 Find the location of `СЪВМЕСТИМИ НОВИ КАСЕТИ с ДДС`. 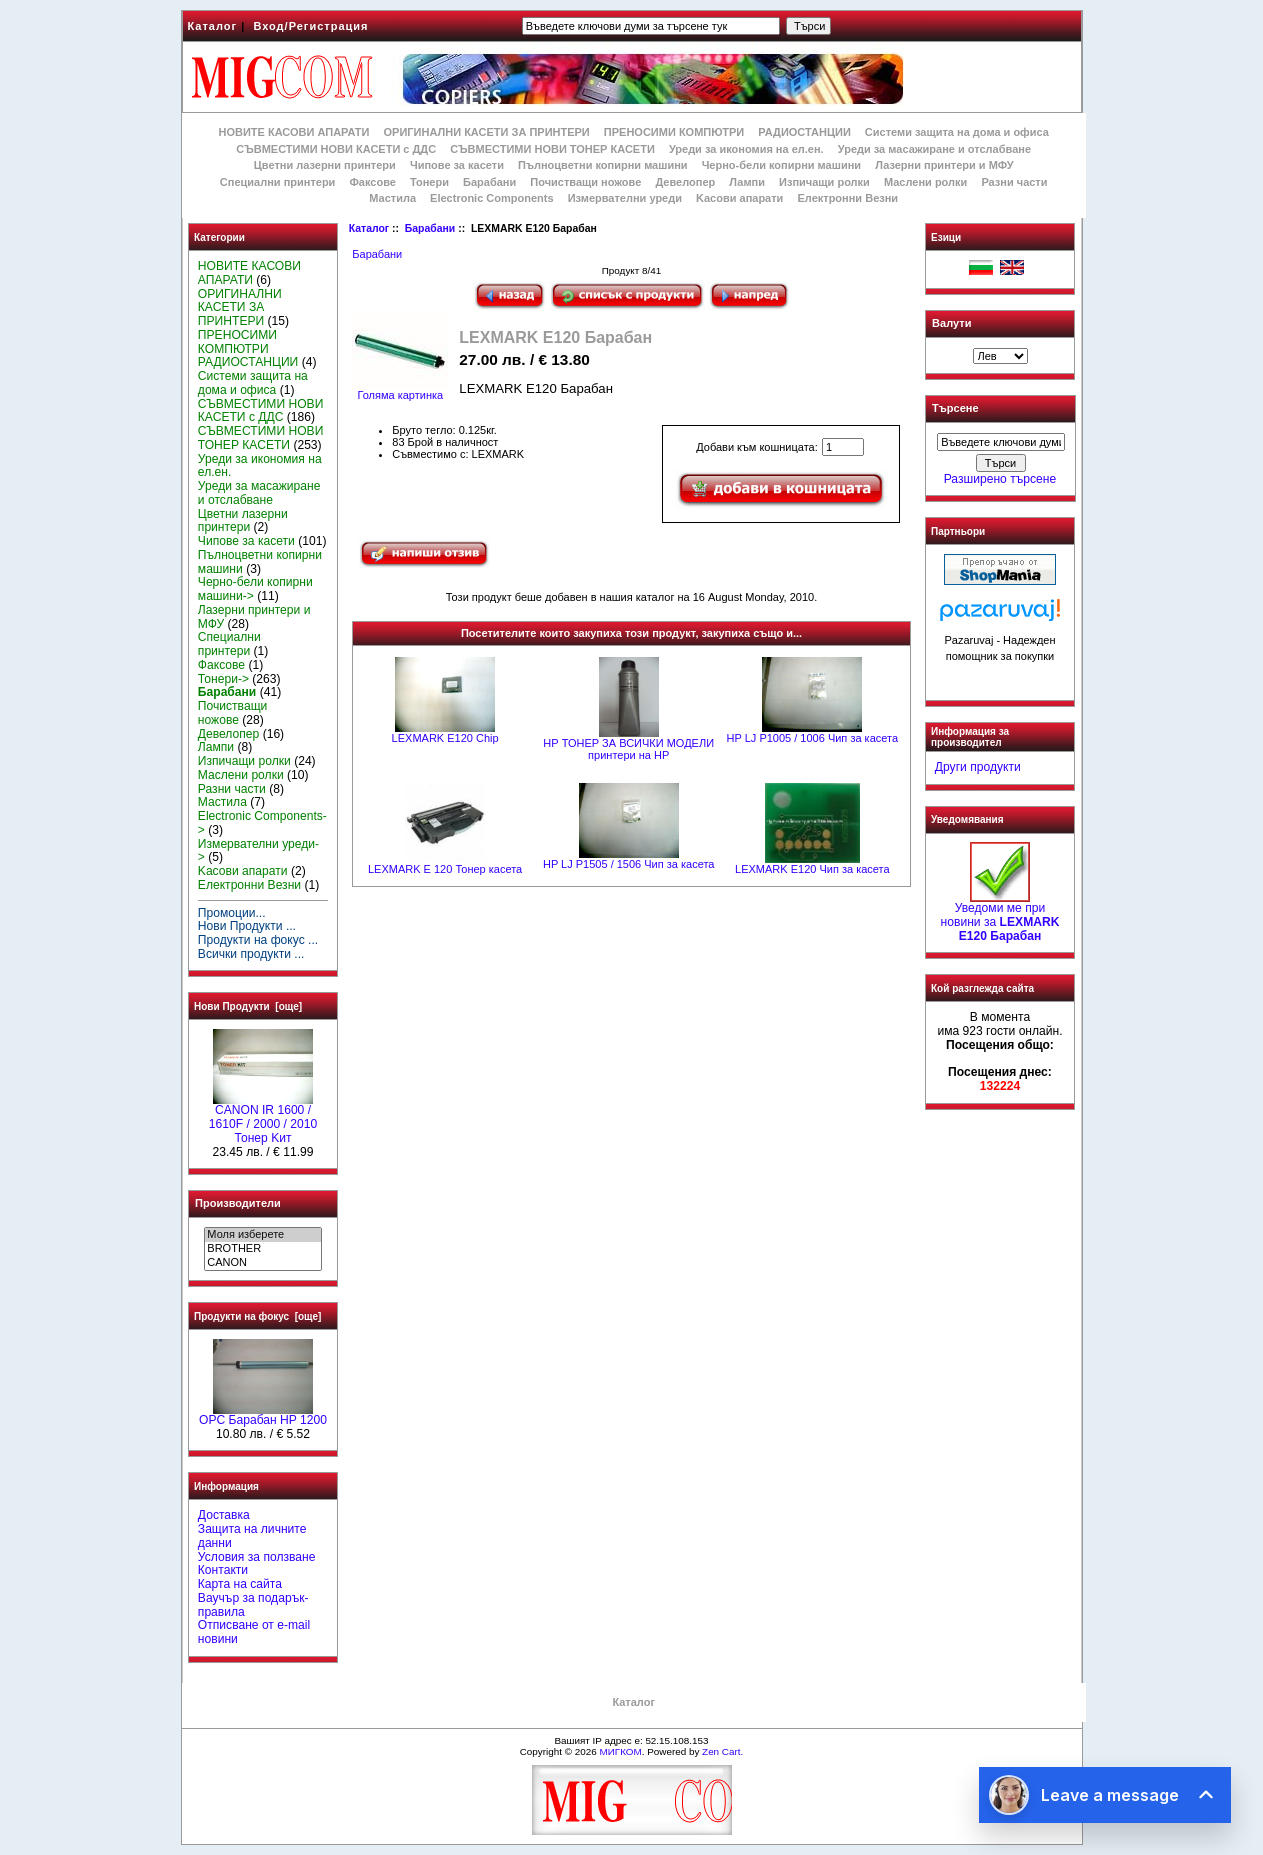

СЪВМЕСТИМИ НОВИ КАСЕТИ с ДДС is located at coordinates (336, 149).